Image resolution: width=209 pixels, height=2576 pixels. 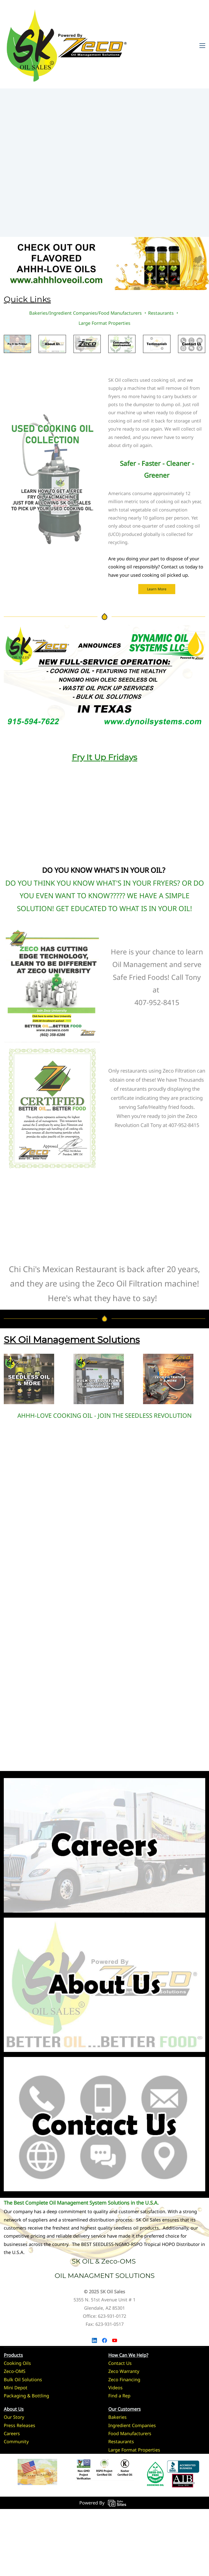 I want to click on Our Story, so click(x=14, y=2417).